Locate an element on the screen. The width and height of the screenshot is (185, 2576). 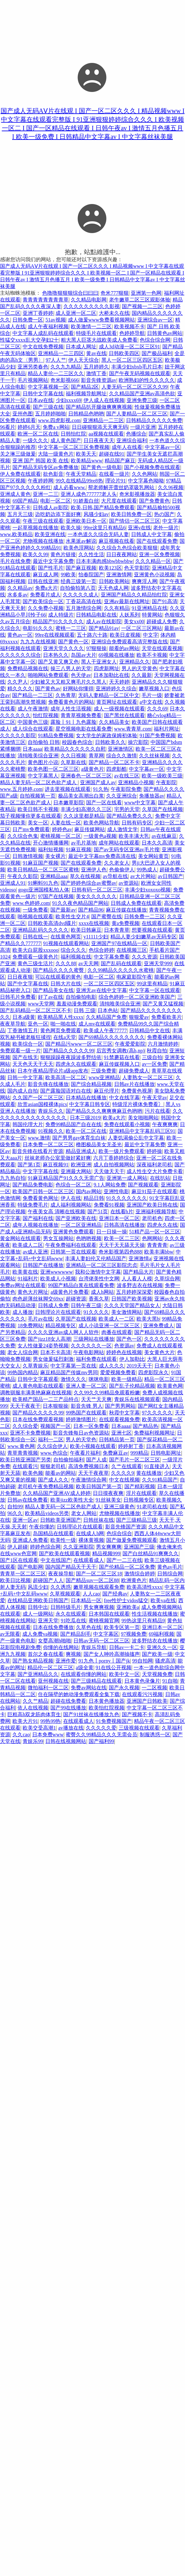
成人自拍视频网站 is located at coordinates (113, 1164).